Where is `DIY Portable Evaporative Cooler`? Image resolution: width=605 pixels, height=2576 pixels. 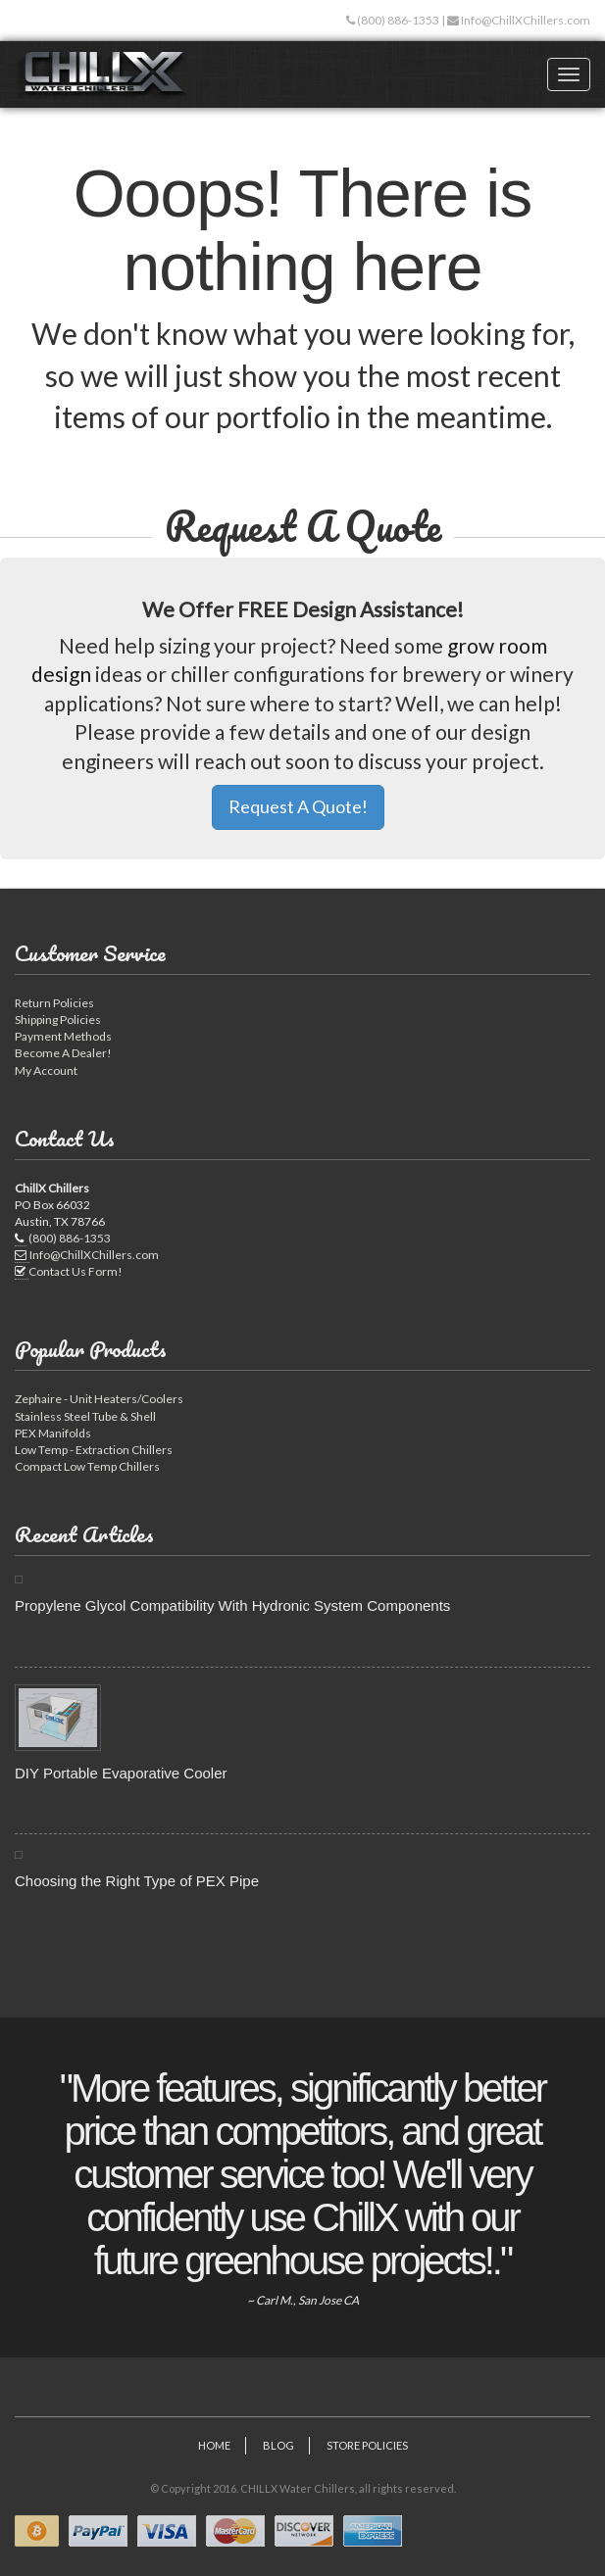
DIY Portable Evaporative Cooler is located at coordinates (121, 1773).